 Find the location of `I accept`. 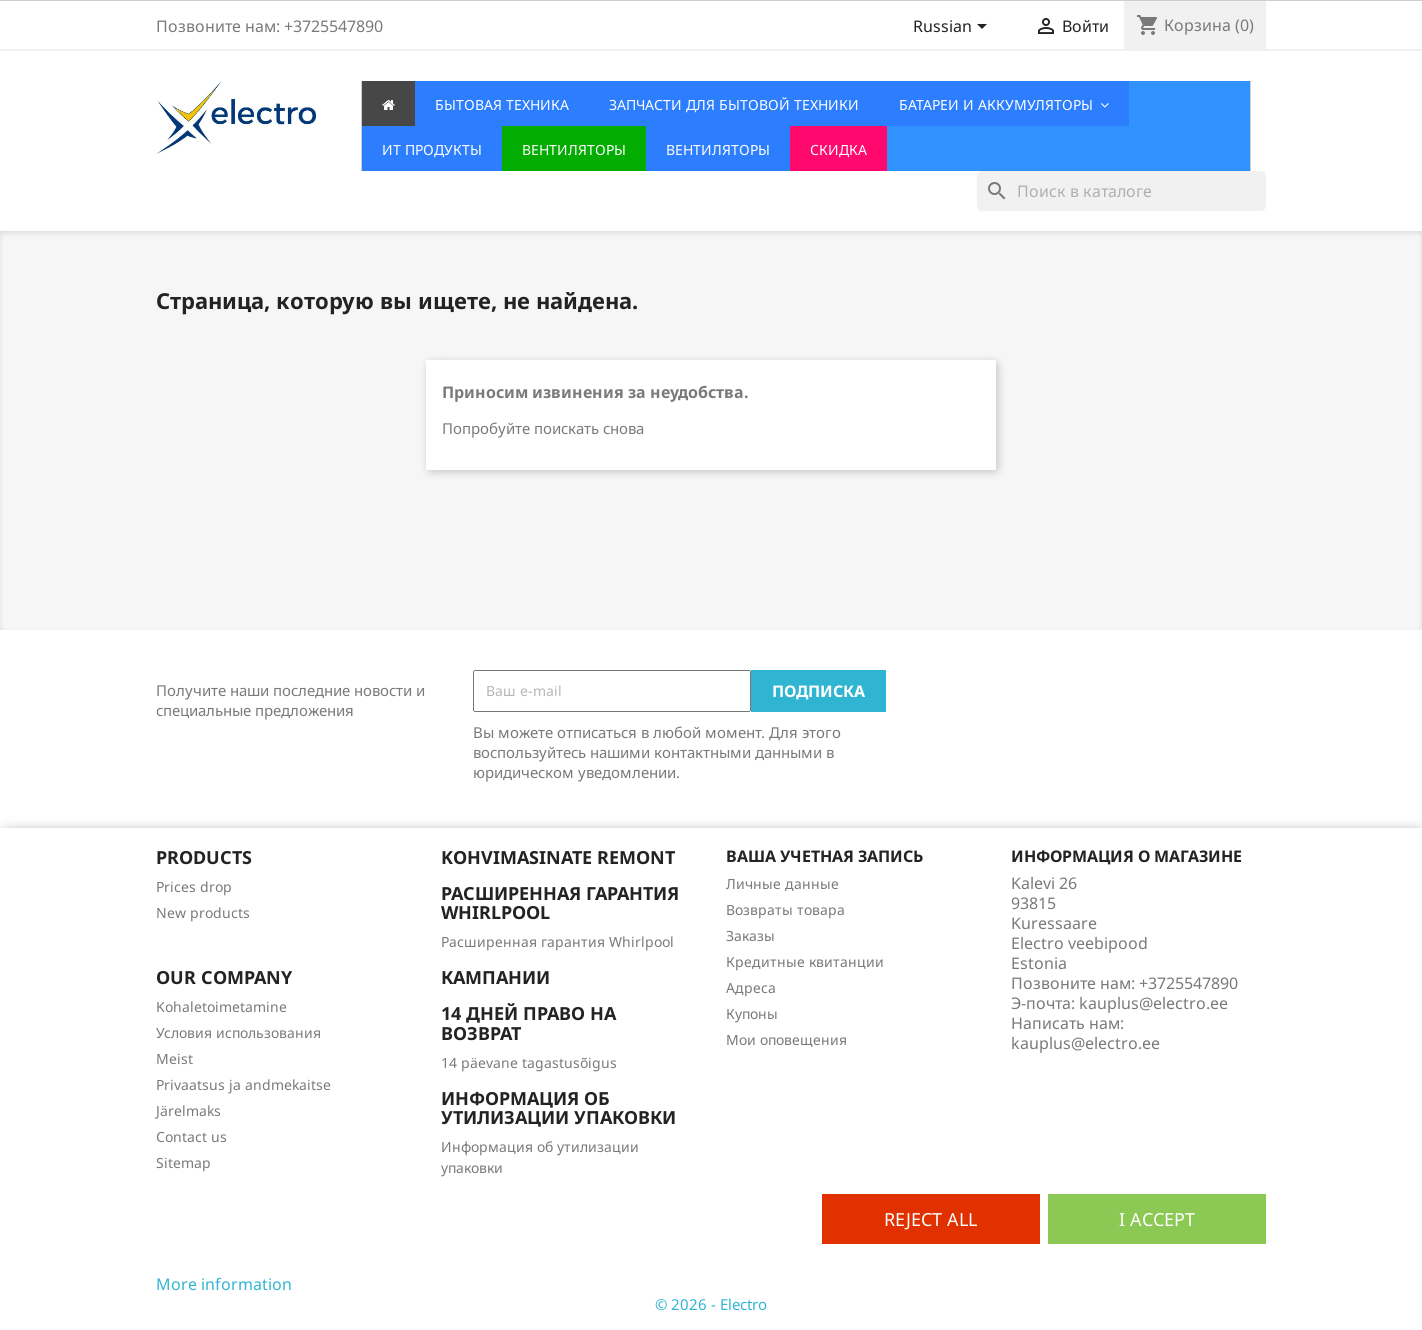

I accept is located at coordinates (1157, 1219).